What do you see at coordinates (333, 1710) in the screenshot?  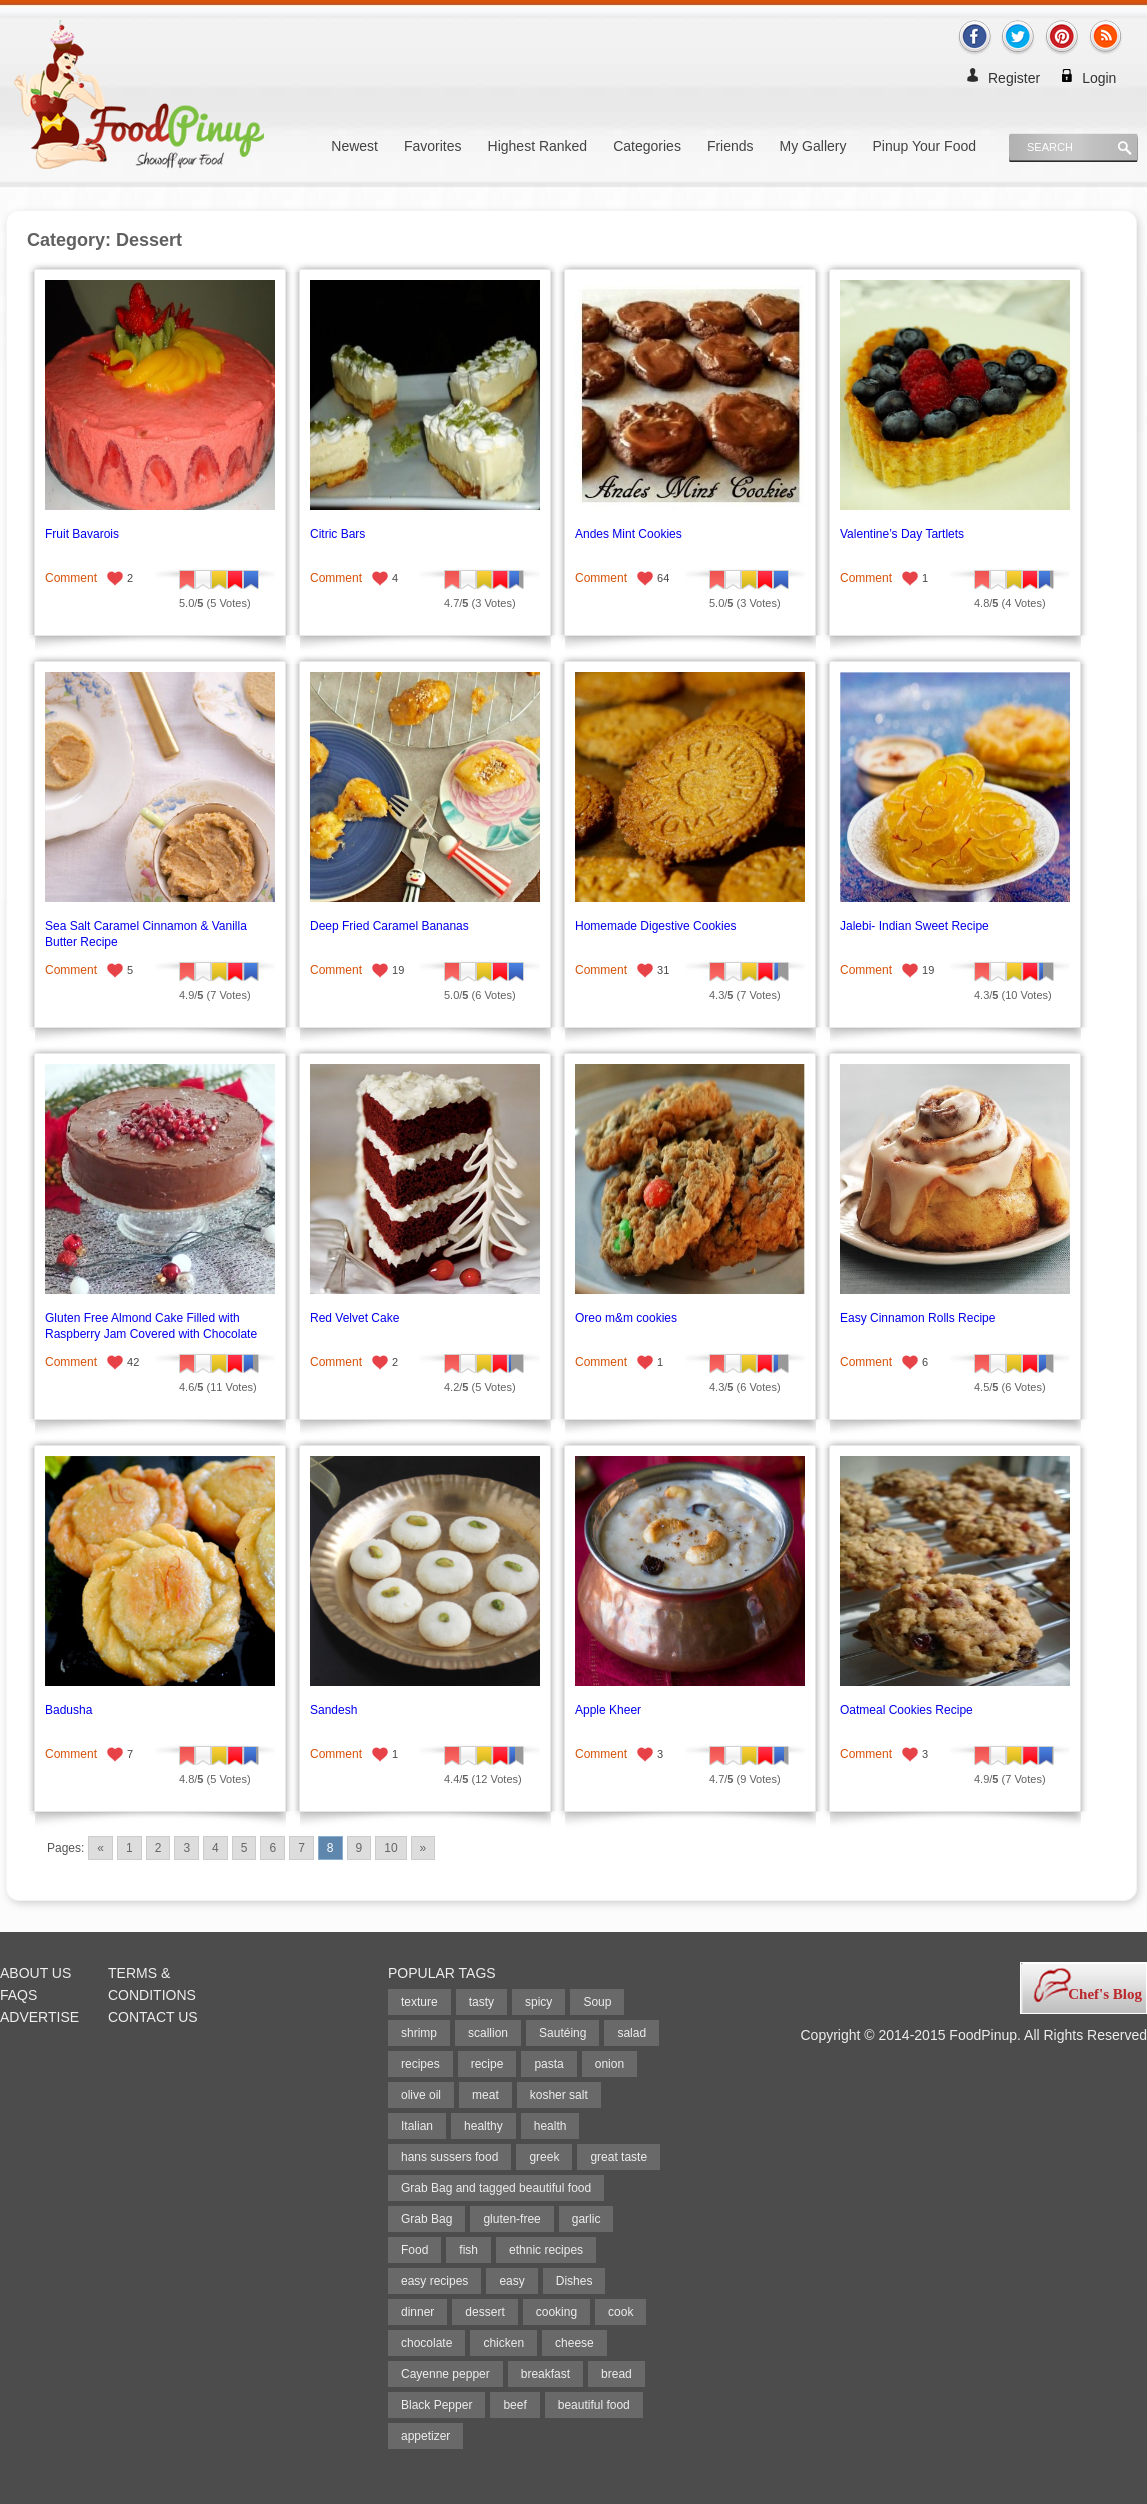 I see `Sandesh` at bounding box center [333, 1710].